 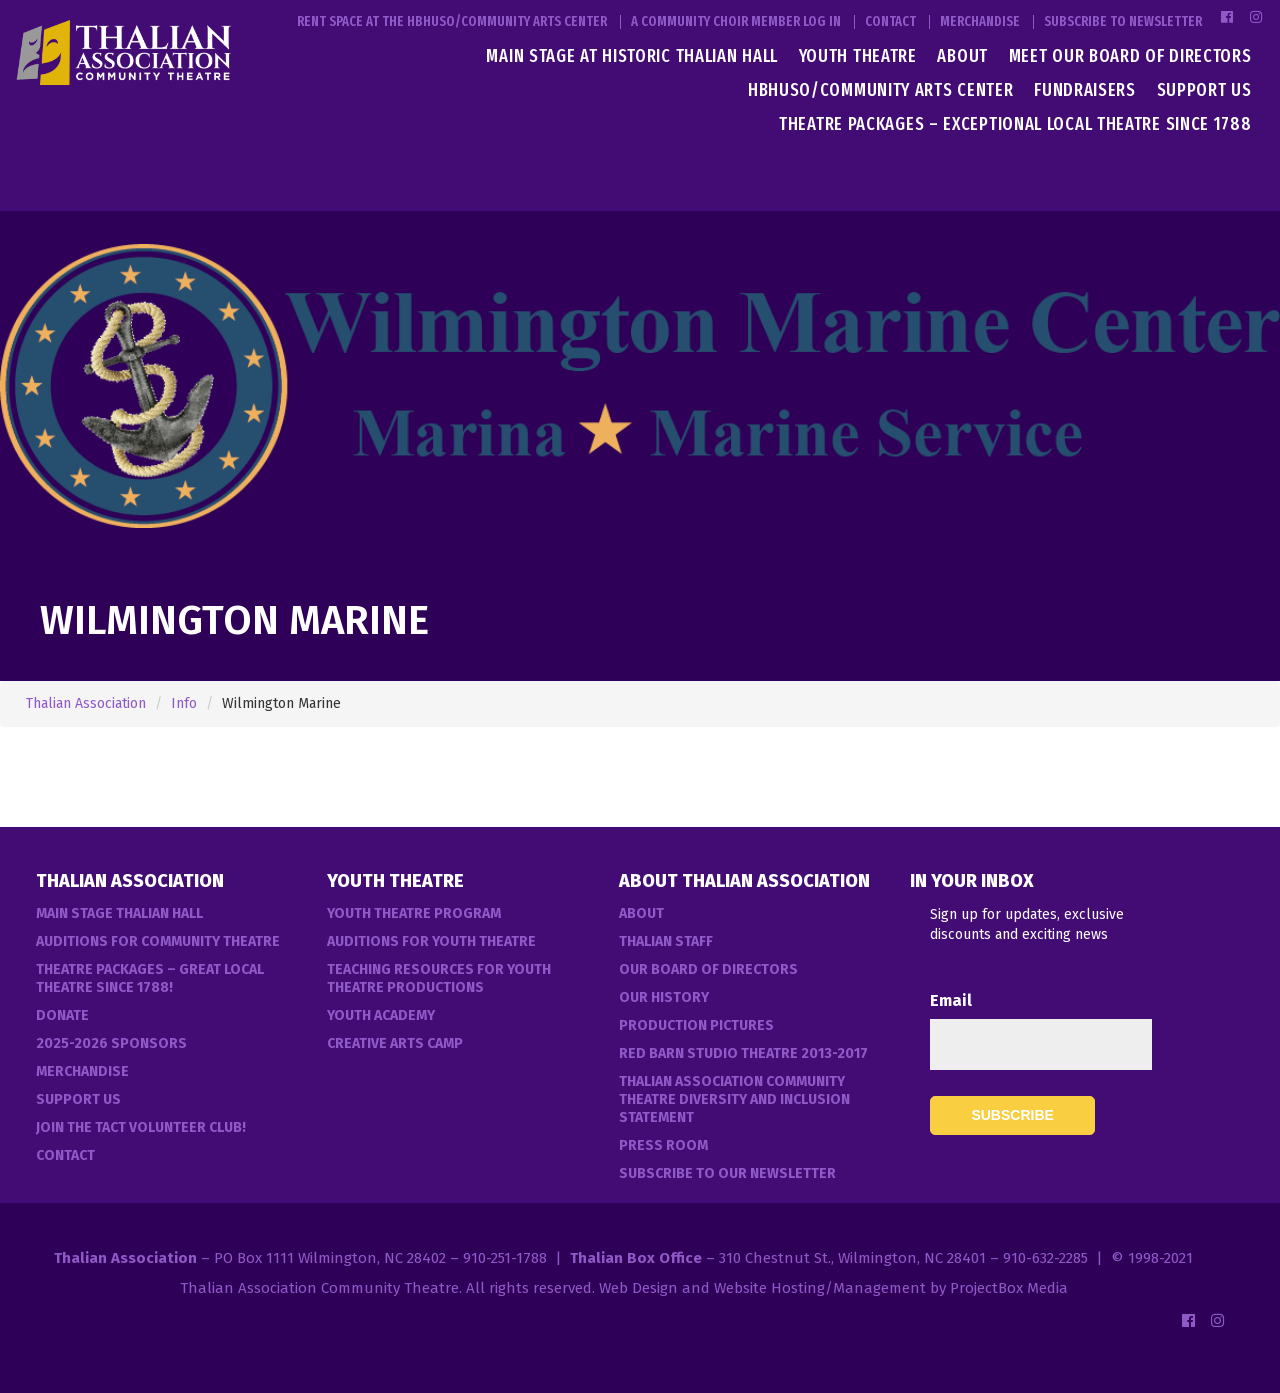 I want to click on Subscribe to Newsletter, so click(x=1123, y=22).